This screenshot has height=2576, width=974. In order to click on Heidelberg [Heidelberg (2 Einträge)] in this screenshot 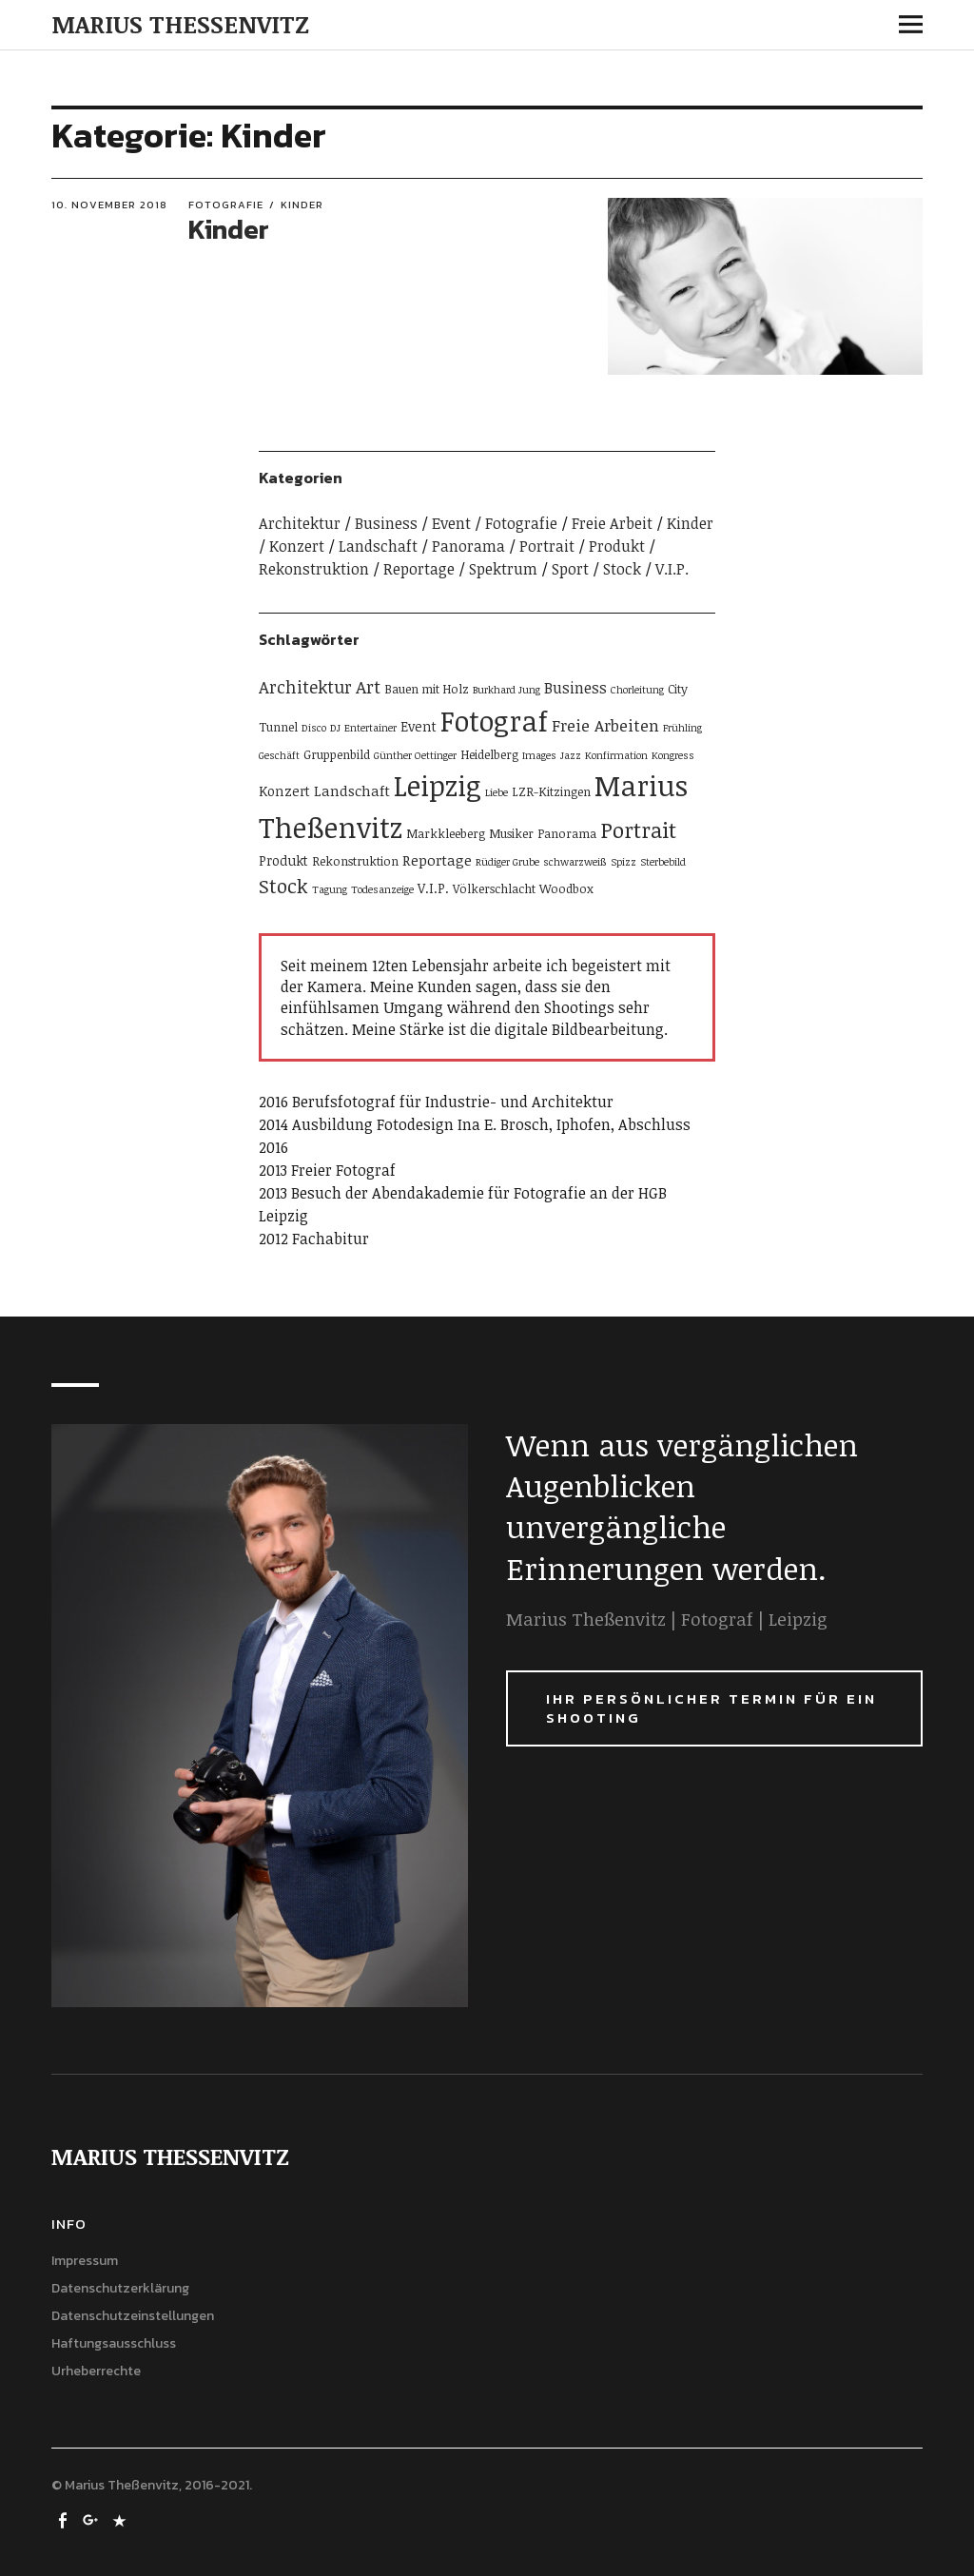, I will do `click(489, 754)`.